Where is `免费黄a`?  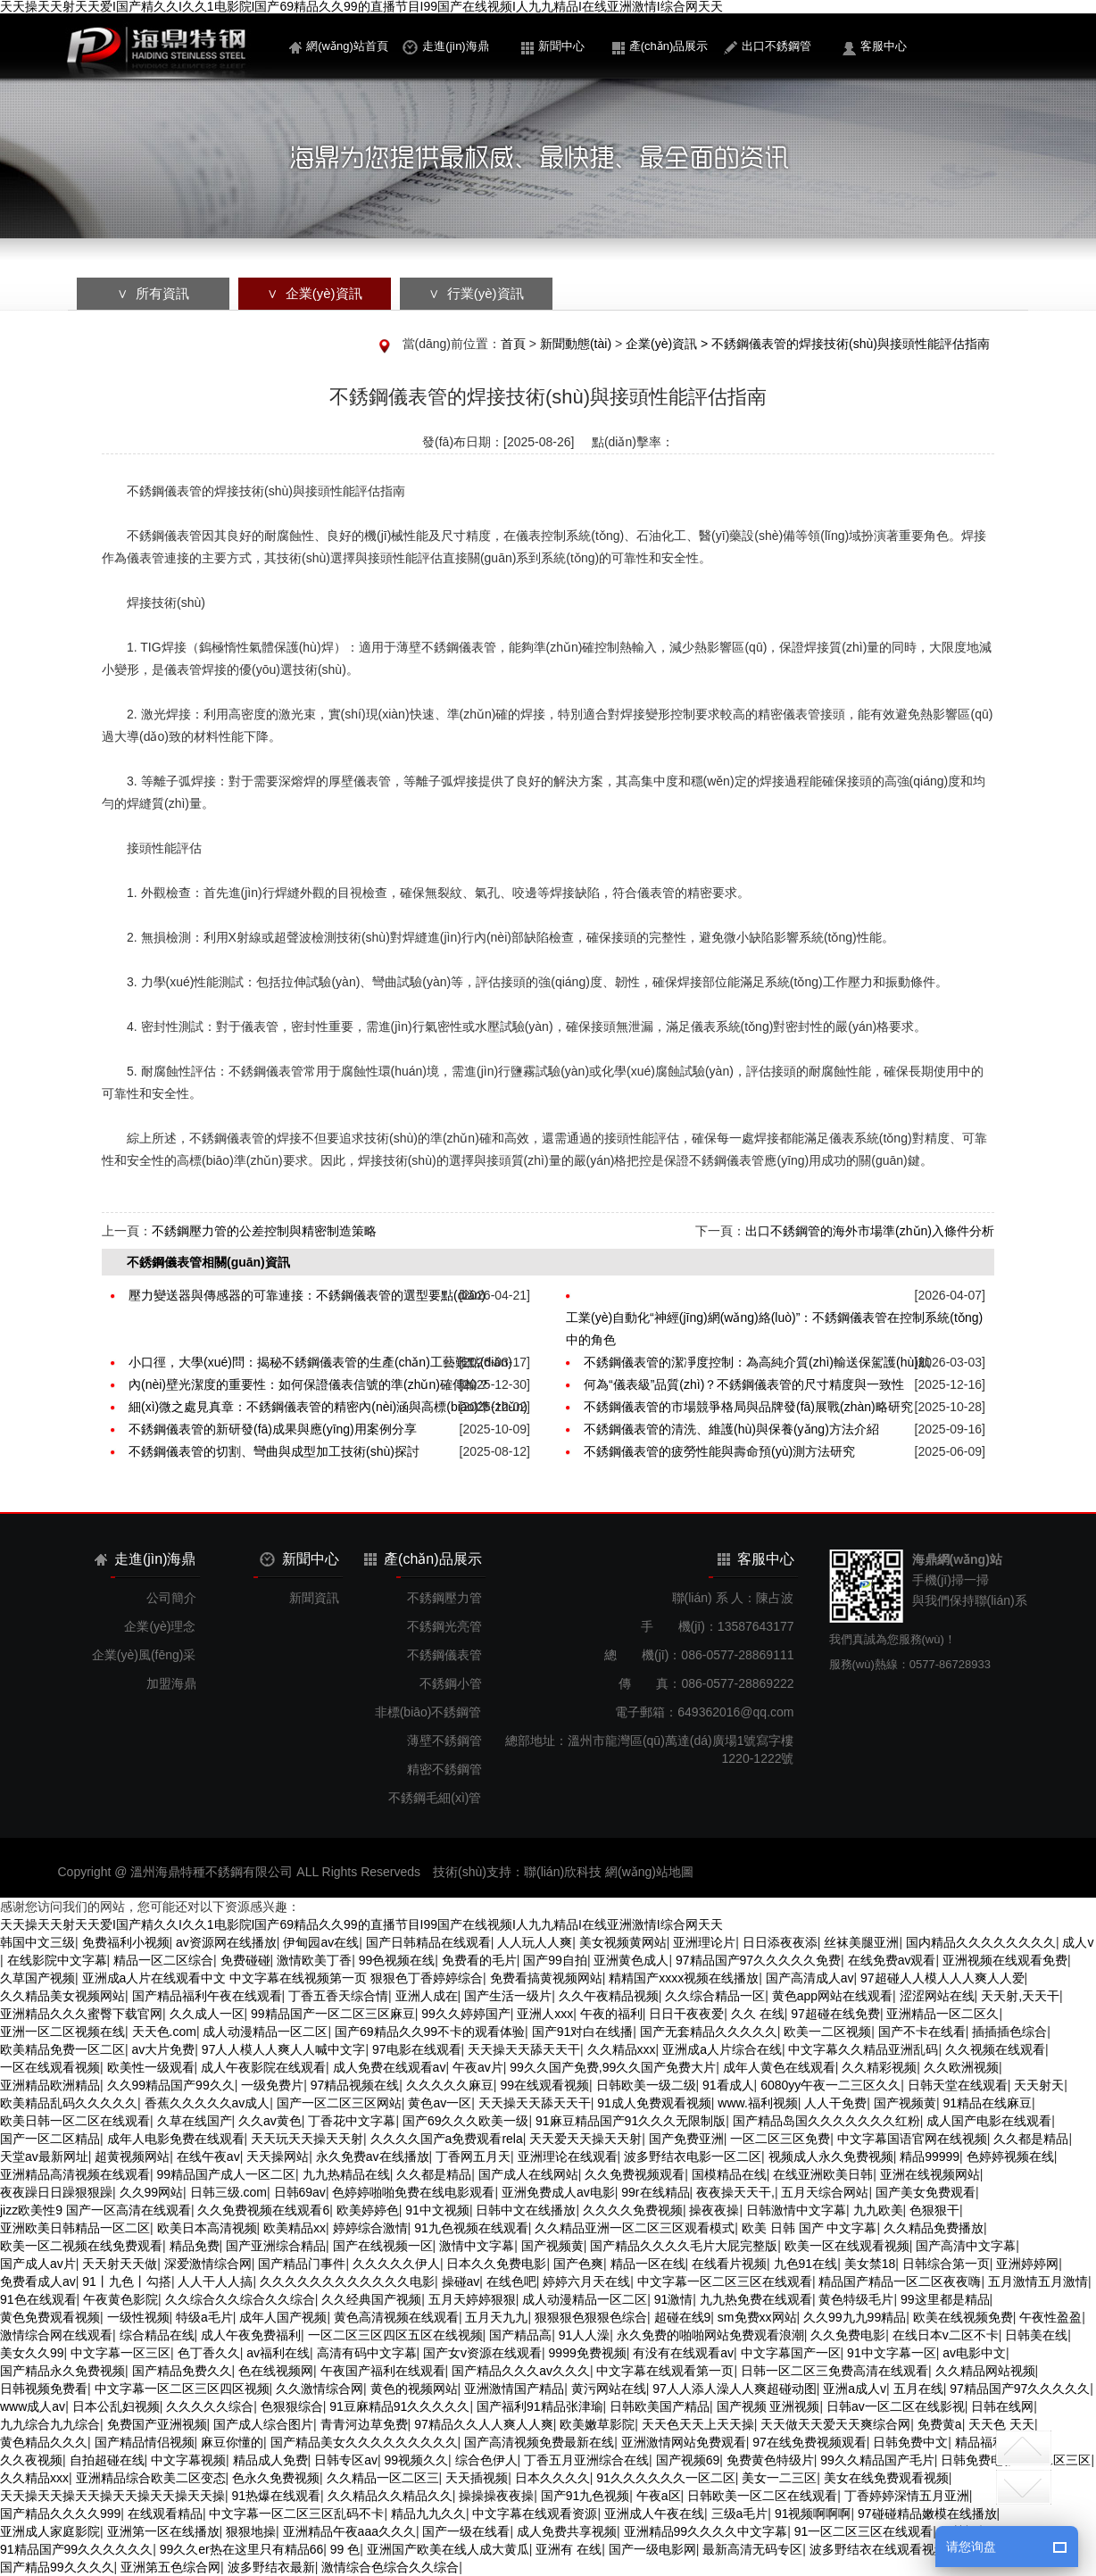 免费黄a is located at coordinates (939, 2424).